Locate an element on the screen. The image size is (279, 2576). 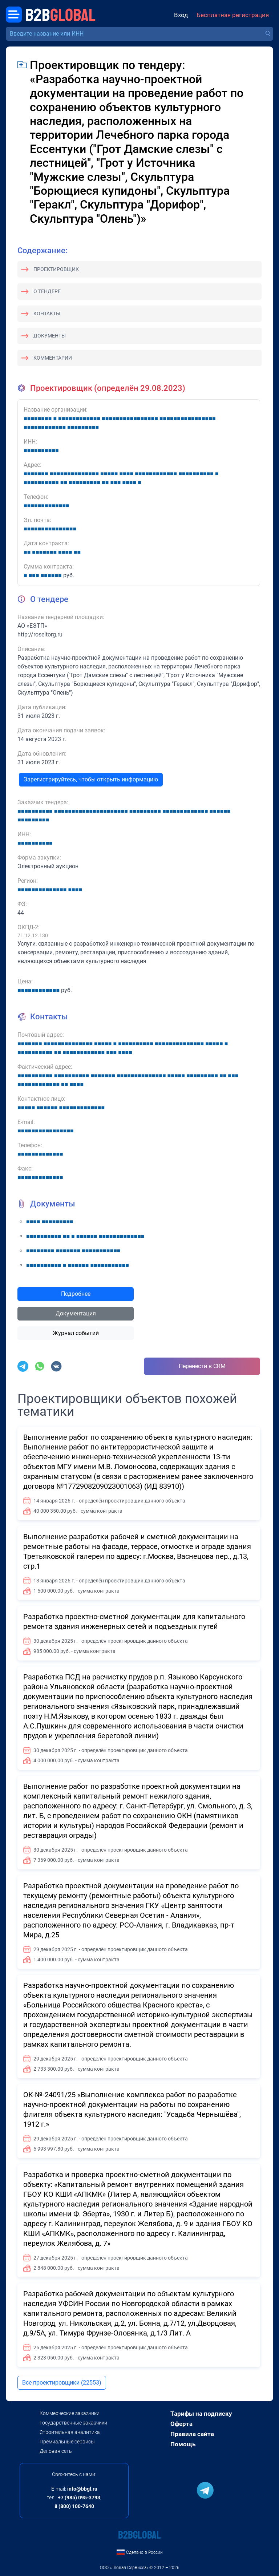
Помощь is located at coordinates (182, 2444).